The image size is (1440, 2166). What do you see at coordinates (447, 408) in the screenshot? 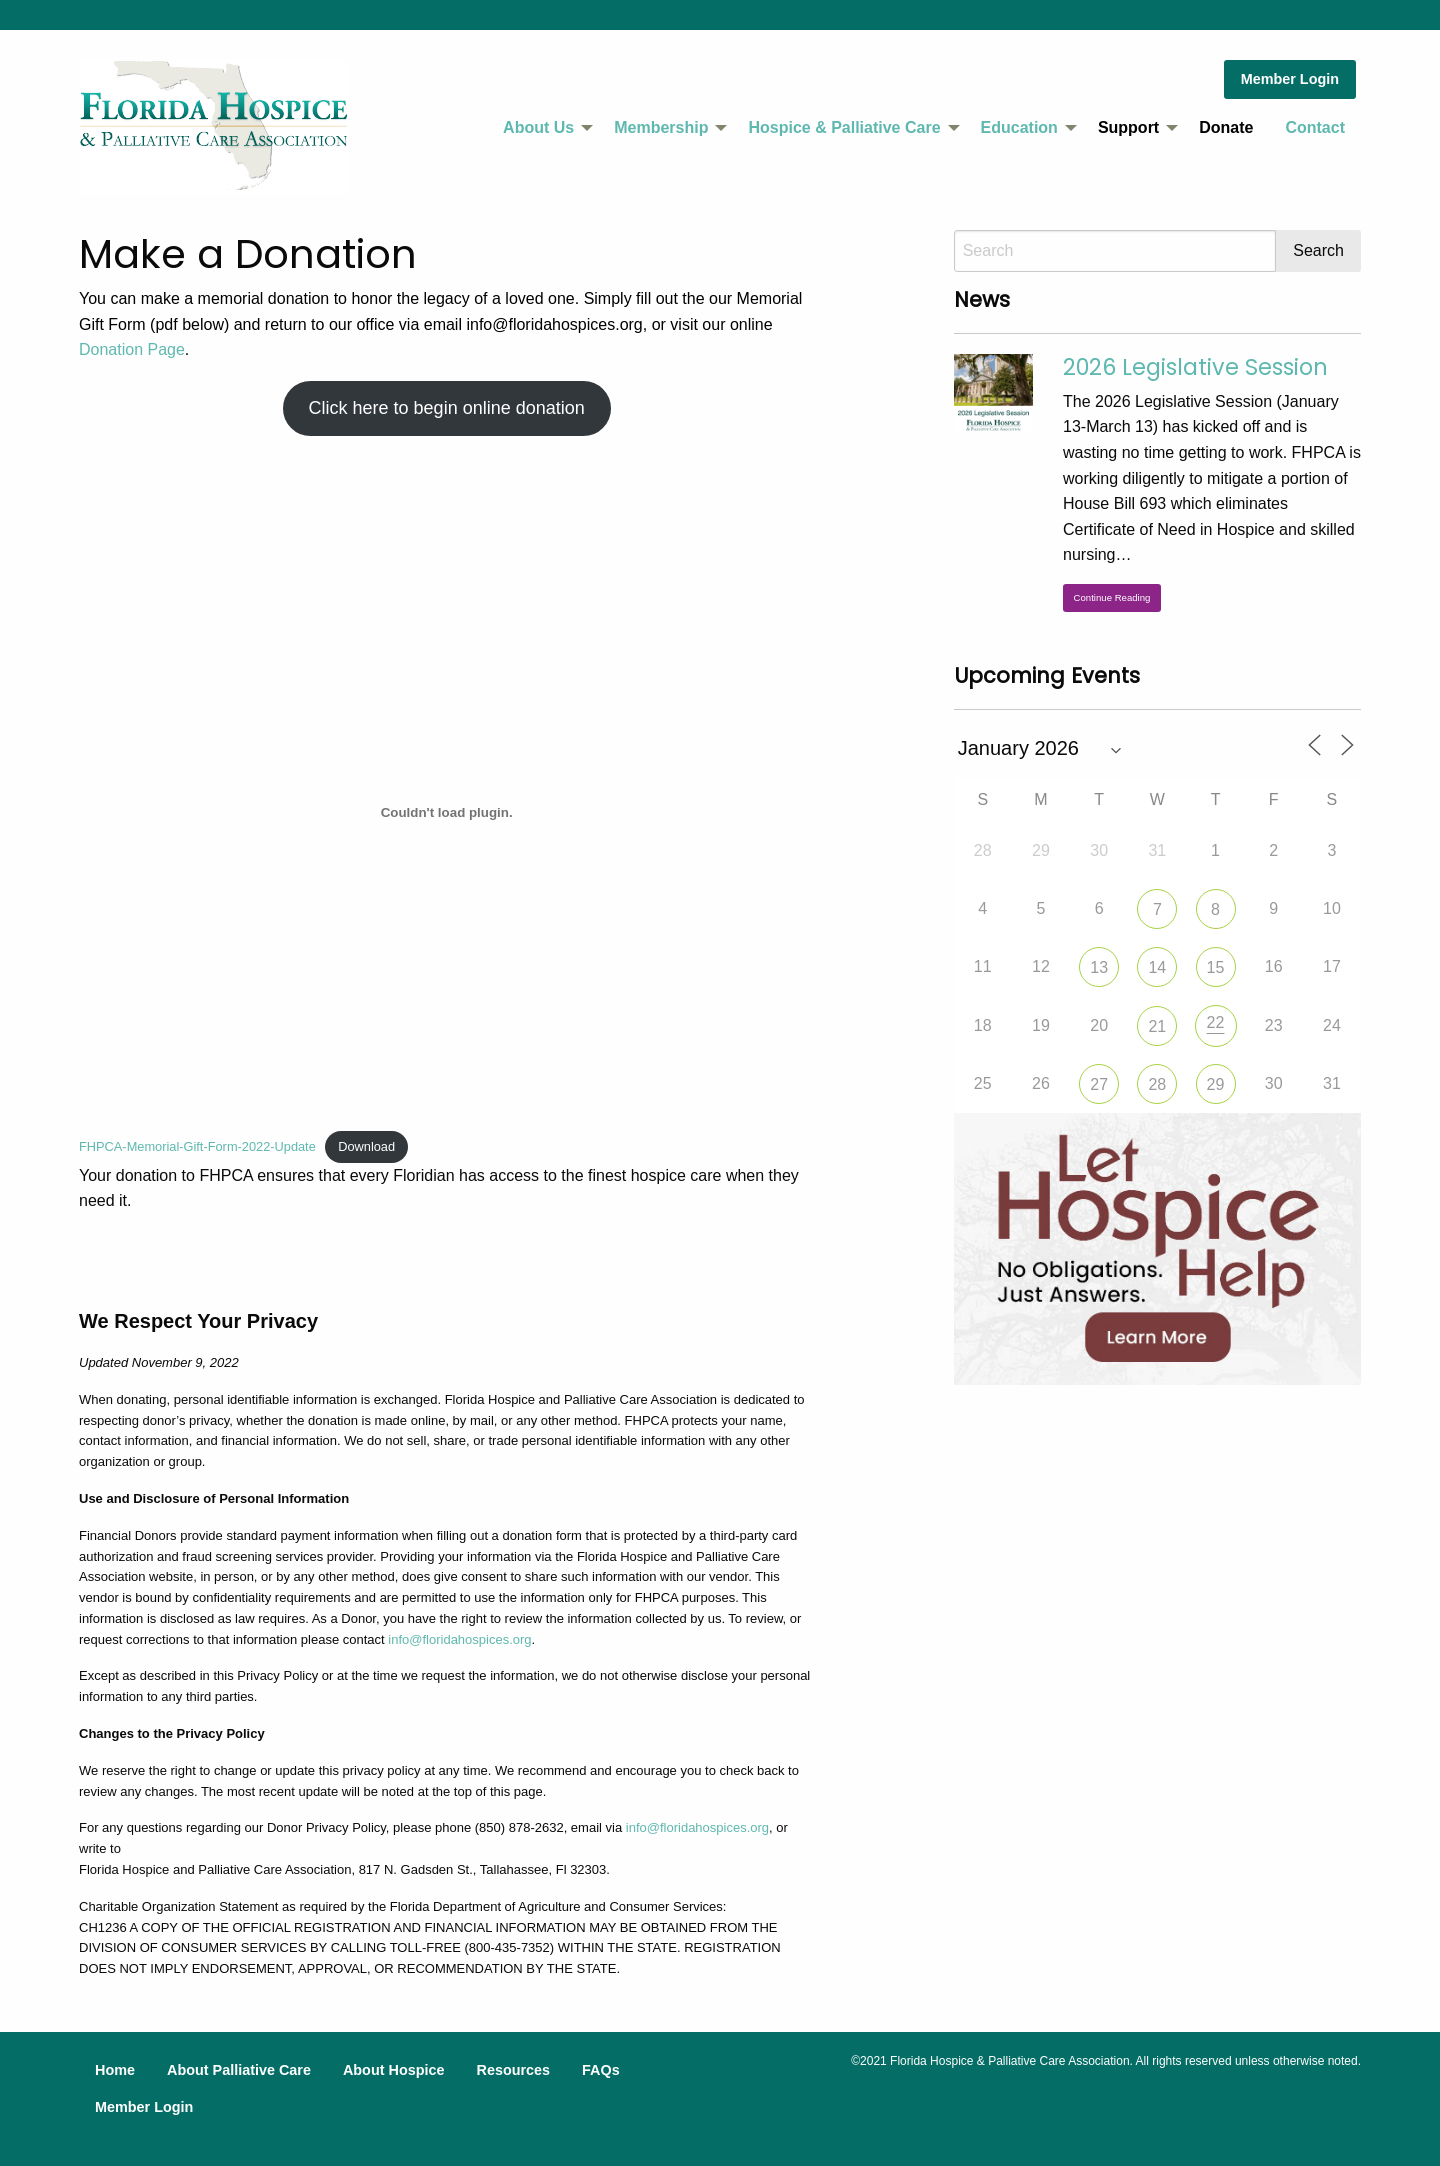
I see `Click here to begin online donation` at bounding box center [447, 408].